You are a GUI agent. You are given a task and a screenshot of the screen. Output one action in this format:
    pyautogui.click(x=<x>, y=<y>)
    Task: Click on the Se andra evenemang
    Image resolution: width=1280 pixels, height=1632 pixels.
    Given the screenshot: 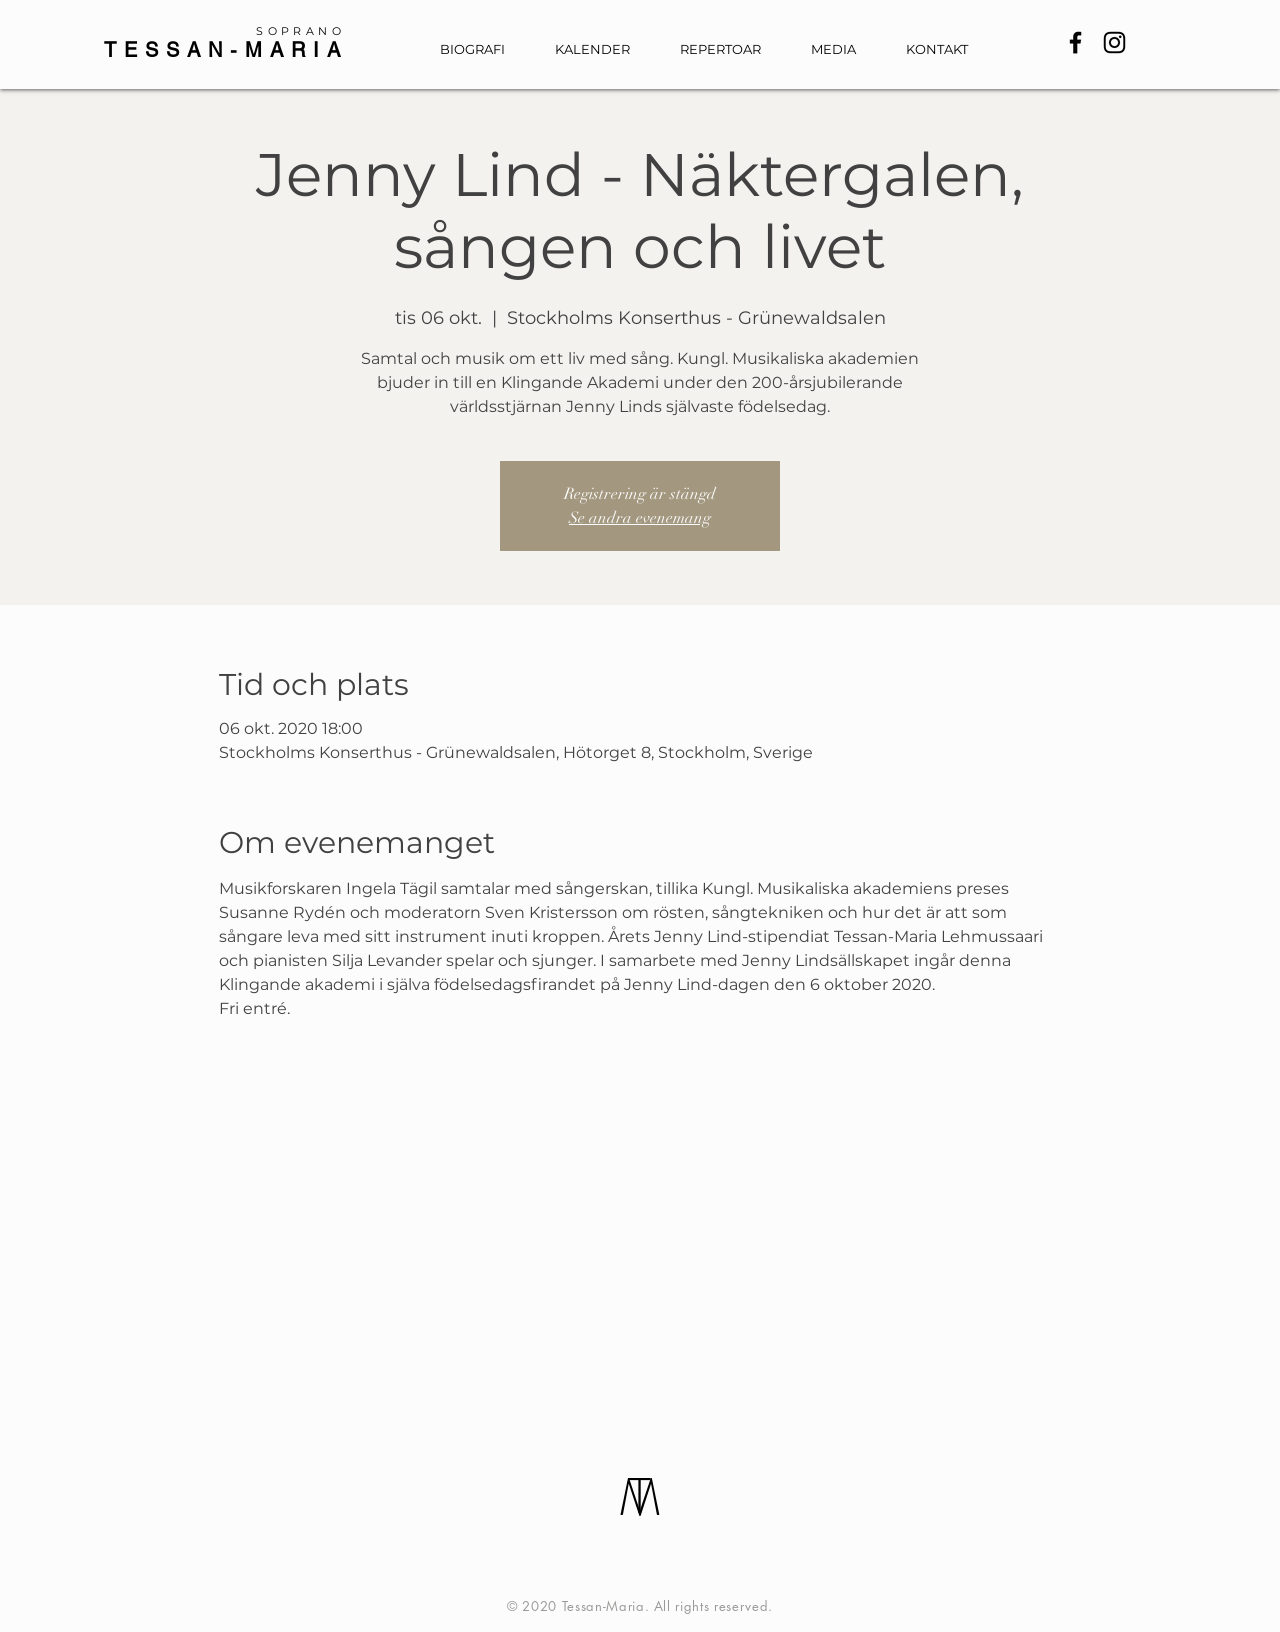 What is the action you would take?
    pyautogui.click(x=640, y=518)
    